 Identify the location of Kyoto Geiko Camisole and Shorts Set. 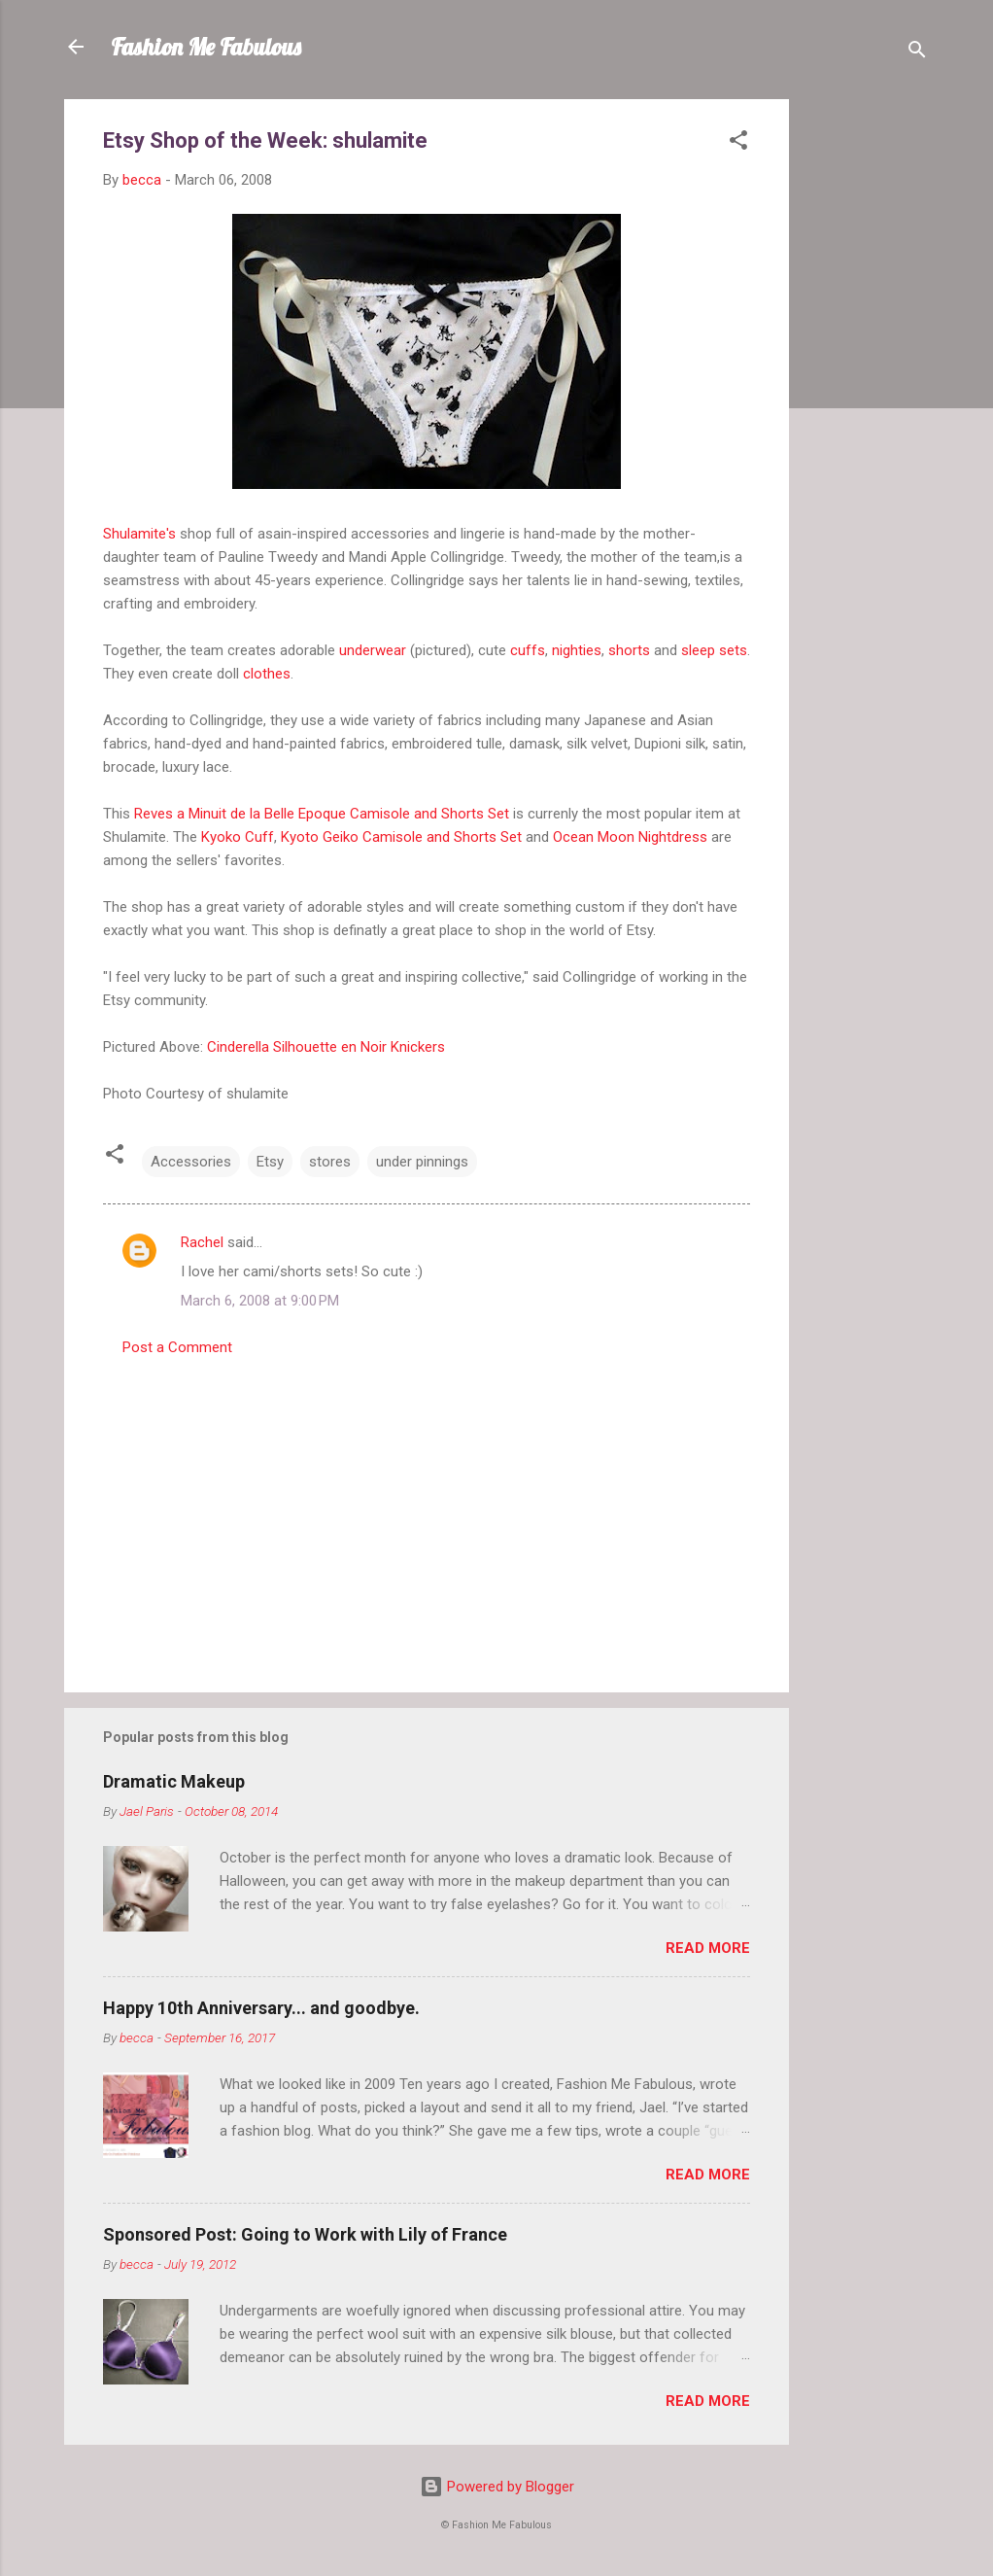
(401, 837).